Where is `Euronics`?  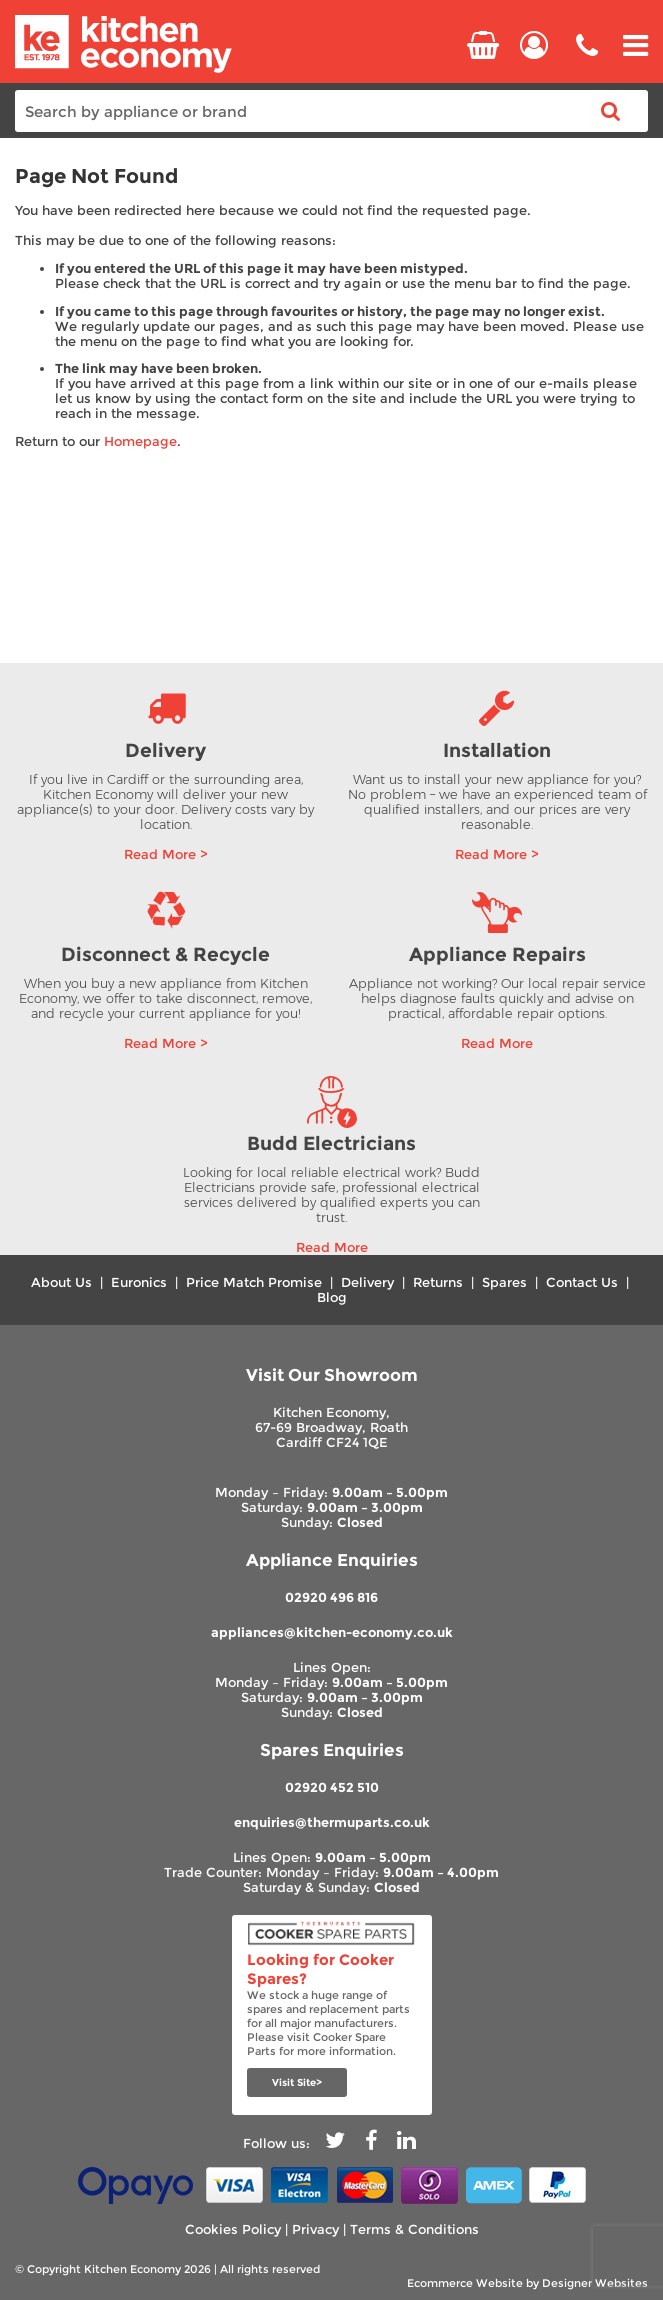 Euronics is located at coordinates (139, 1282).